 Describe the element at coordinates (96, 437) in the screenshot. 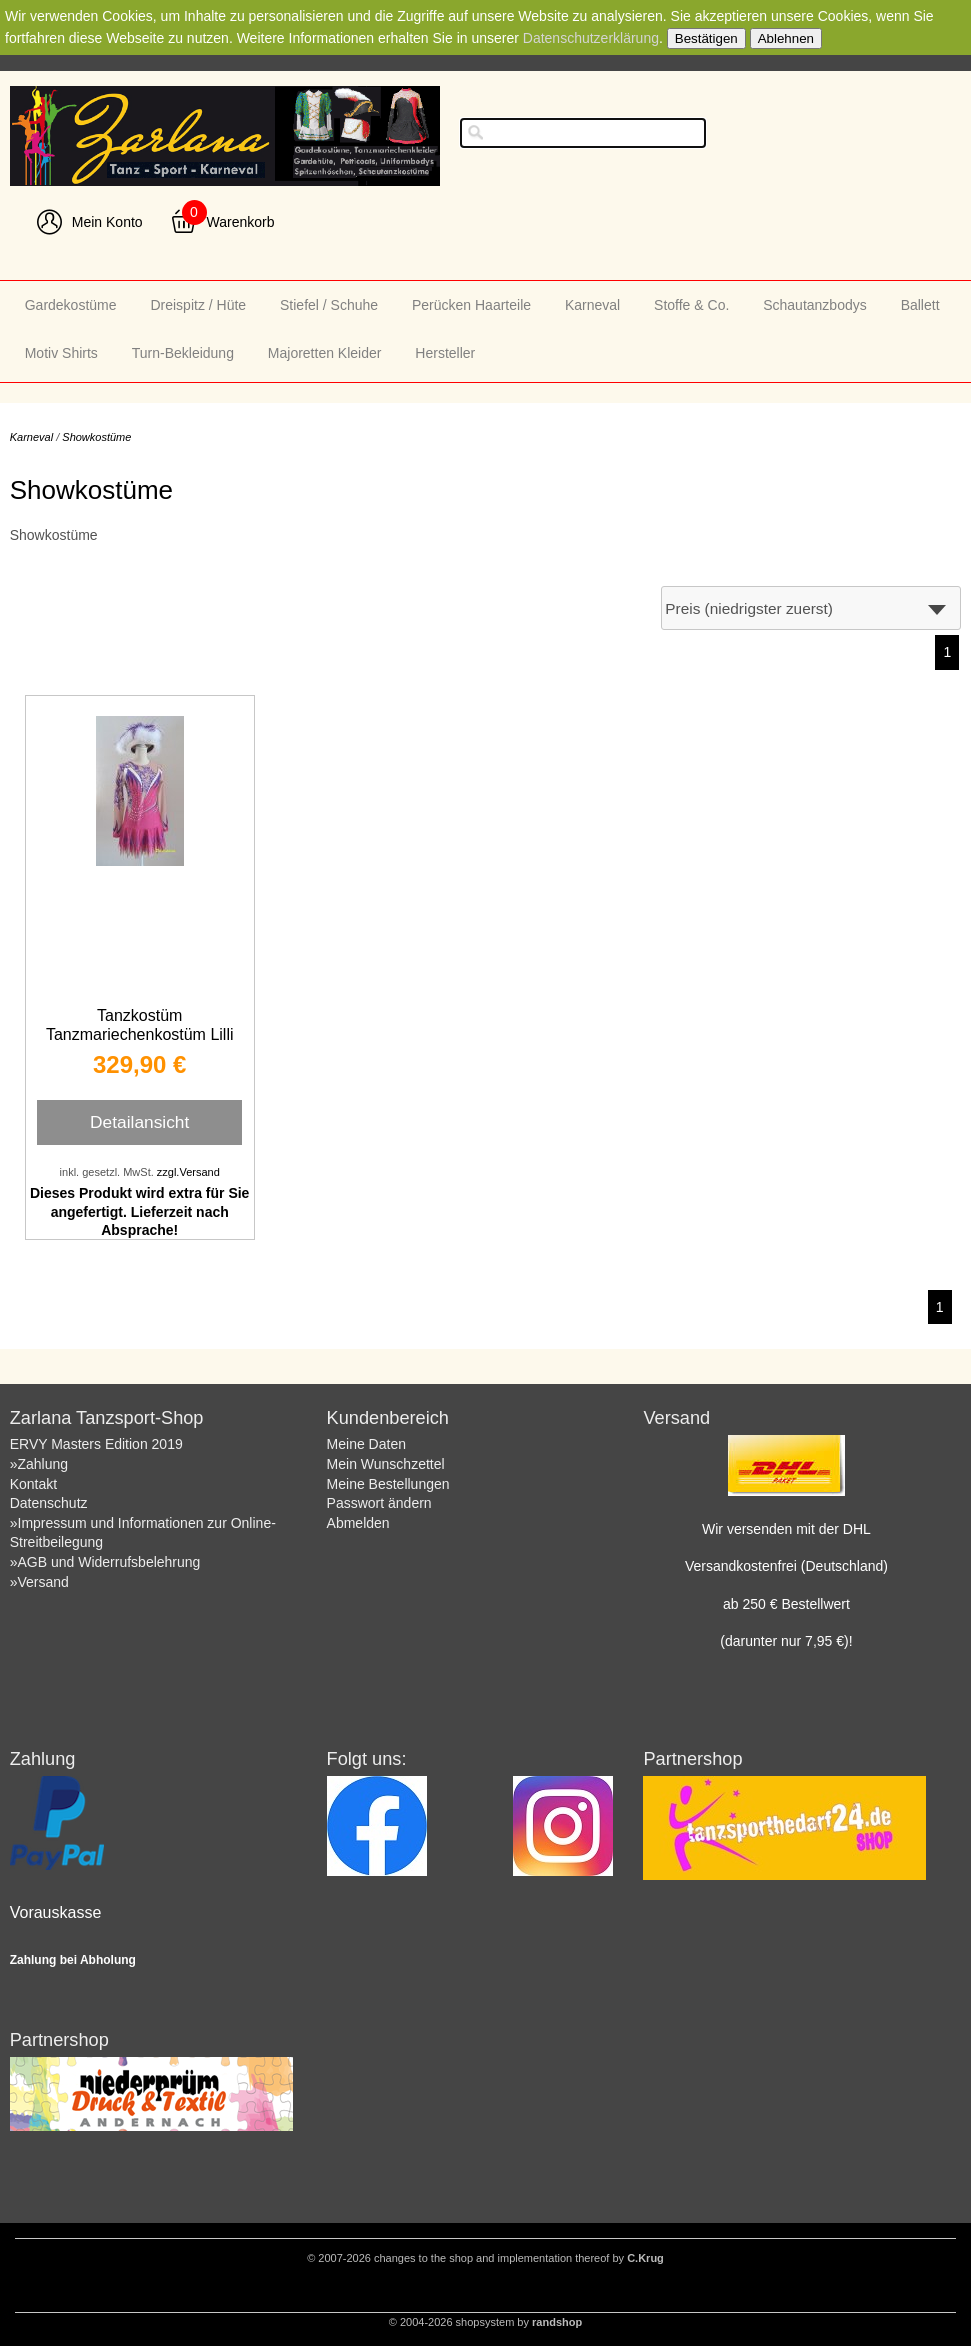

I see `Showkostüme` at that location.